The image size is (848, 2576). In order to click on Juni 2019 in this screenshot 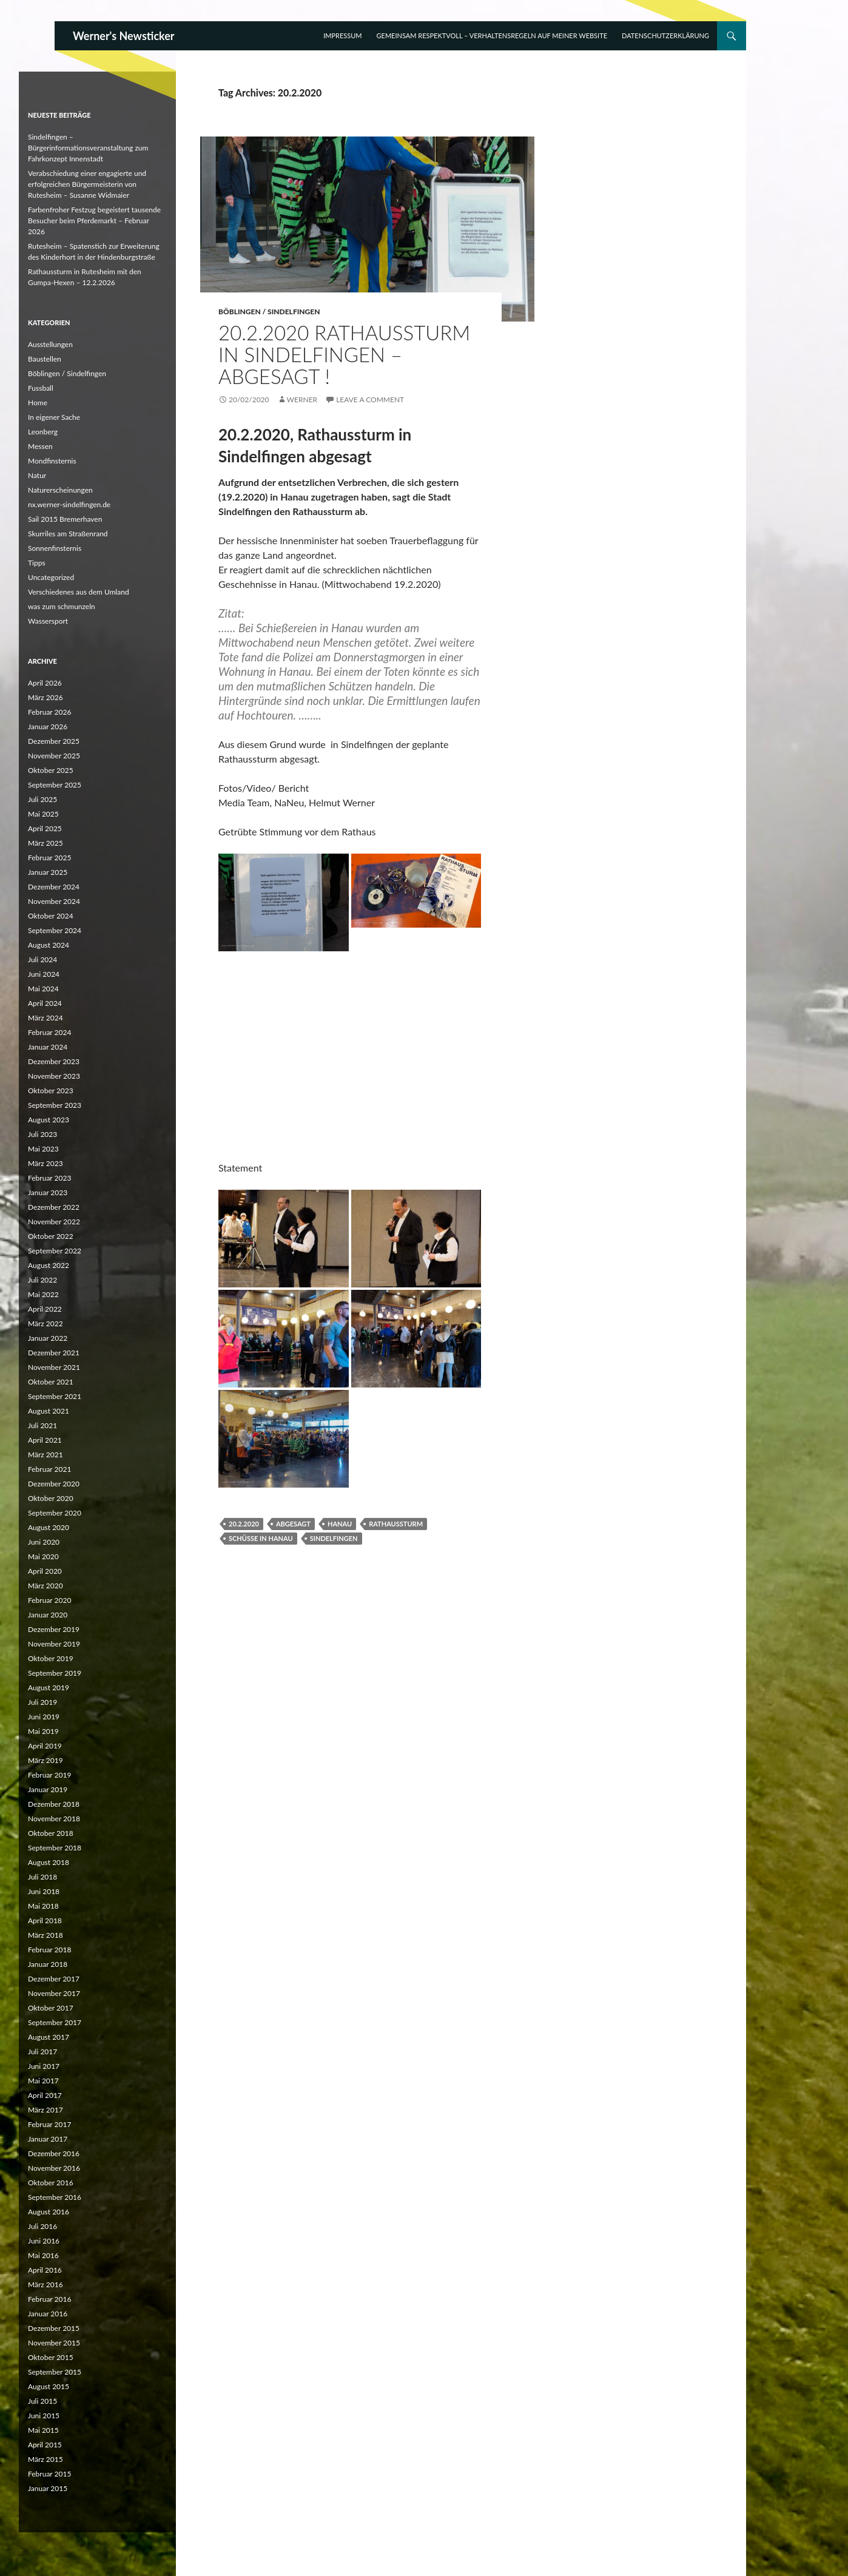, I will do `click(43, 1716)`.